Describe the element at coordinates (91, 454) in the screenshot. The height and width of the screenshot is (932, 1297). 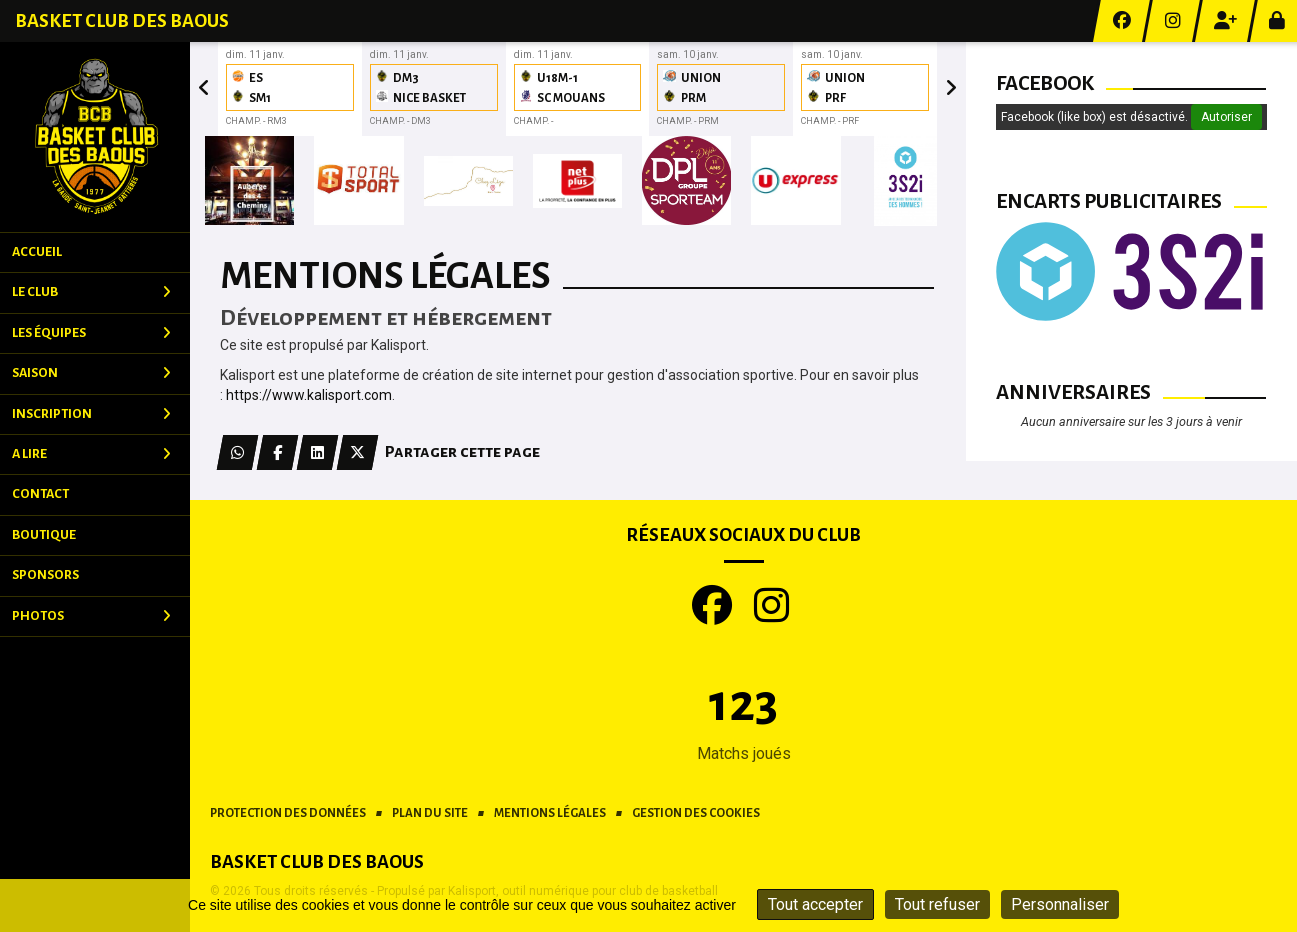
I see `A Lire` at that location.